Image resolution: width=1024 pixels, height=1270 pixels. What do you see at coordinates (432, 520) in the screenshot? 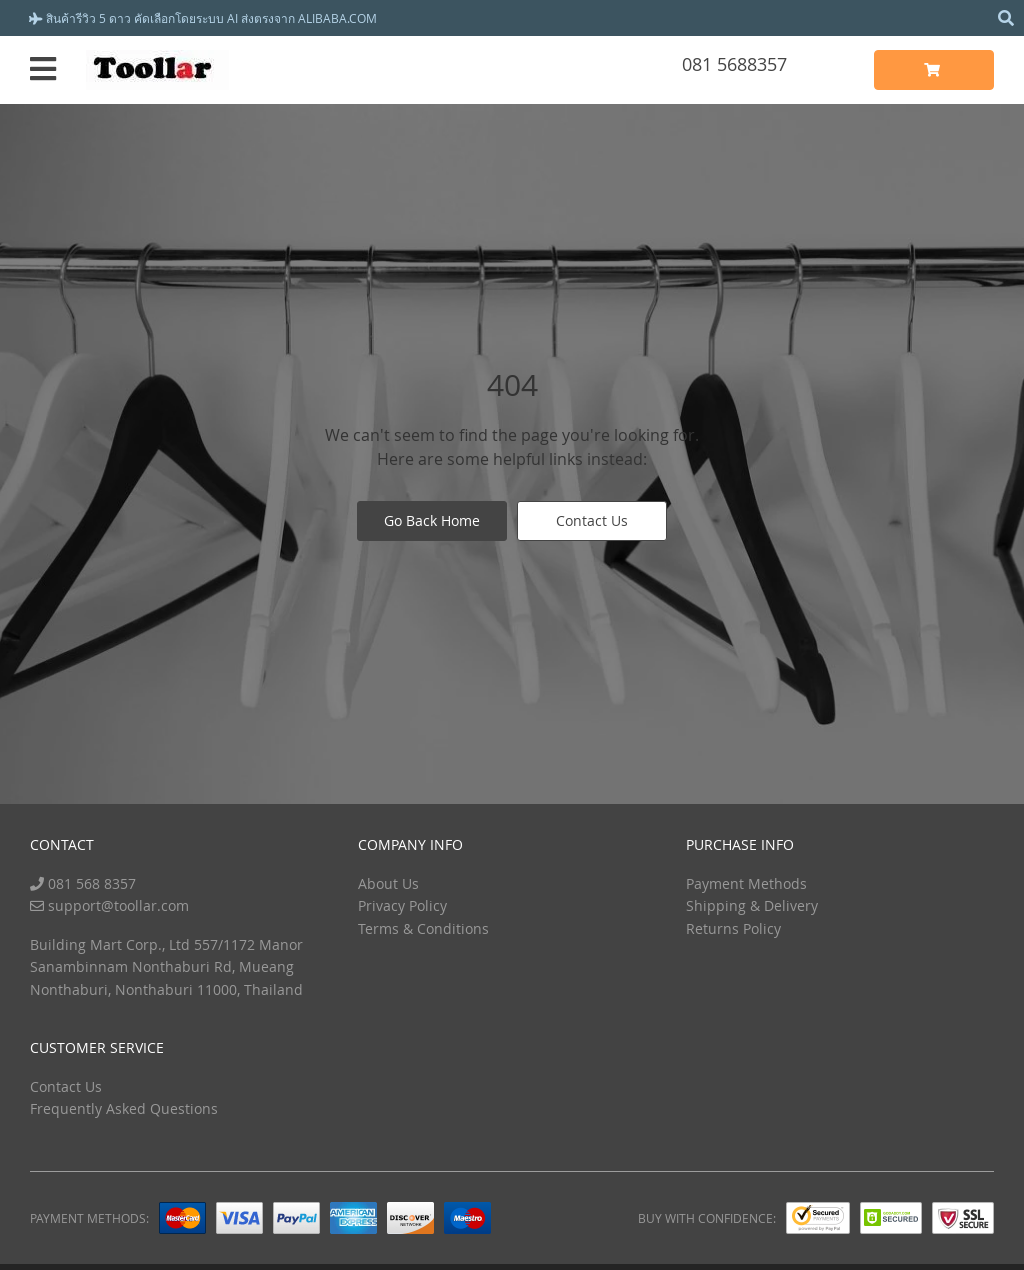
I see `Go Back Home` at bounding box center [432, 520].